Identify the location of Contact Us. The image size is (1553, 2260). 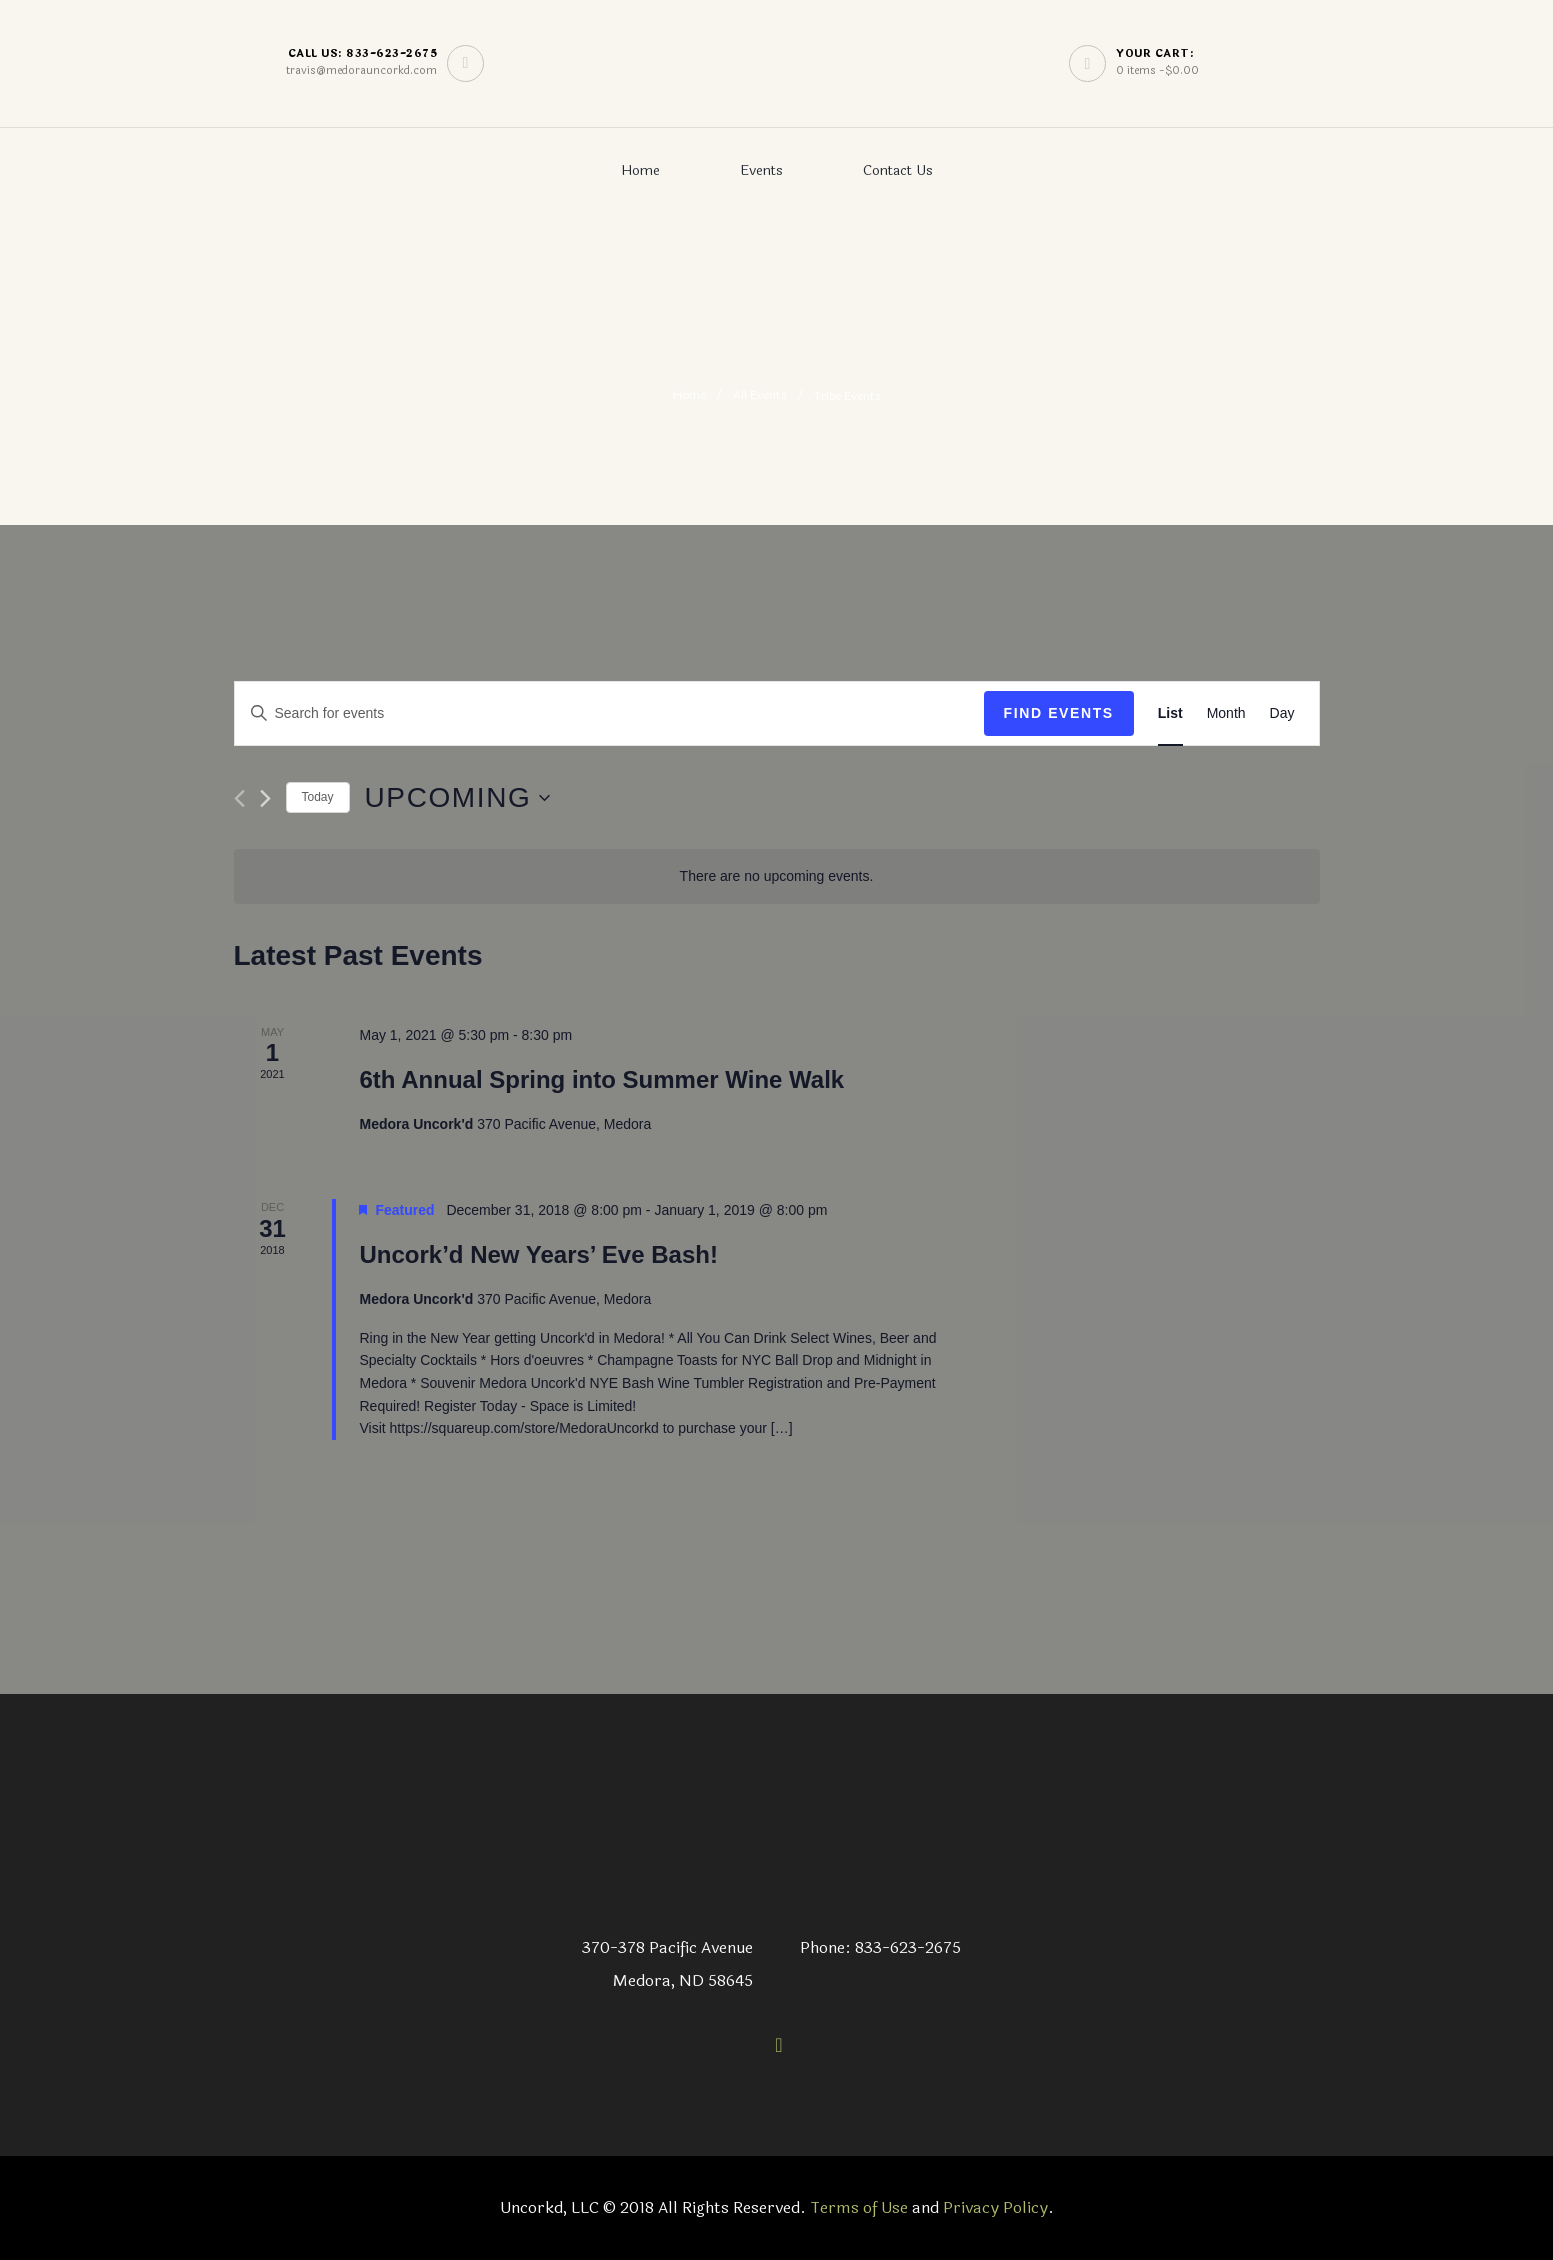
(898, 170).